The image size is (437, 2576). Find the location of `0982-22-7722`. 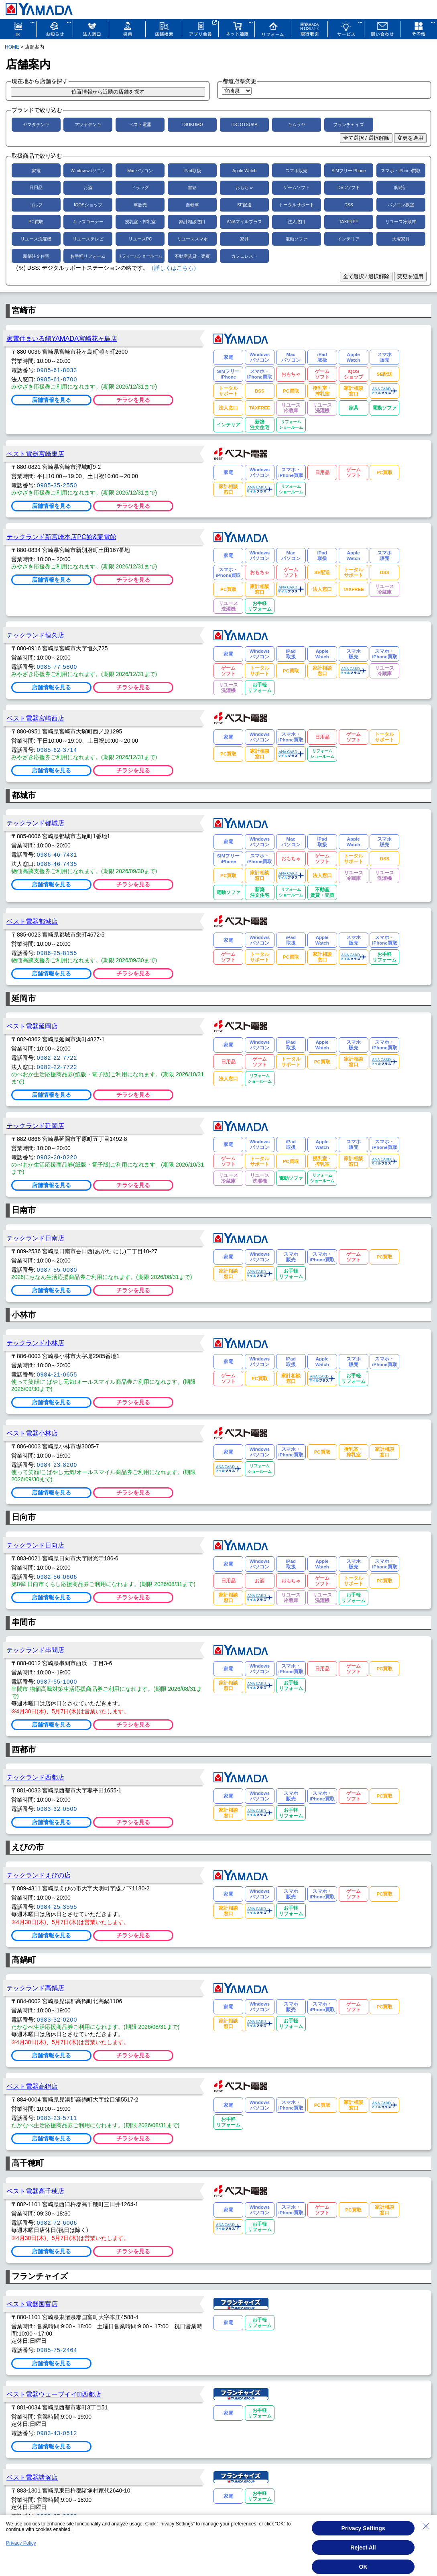

0982-22-7722 is located at coordinates (57, 1058).